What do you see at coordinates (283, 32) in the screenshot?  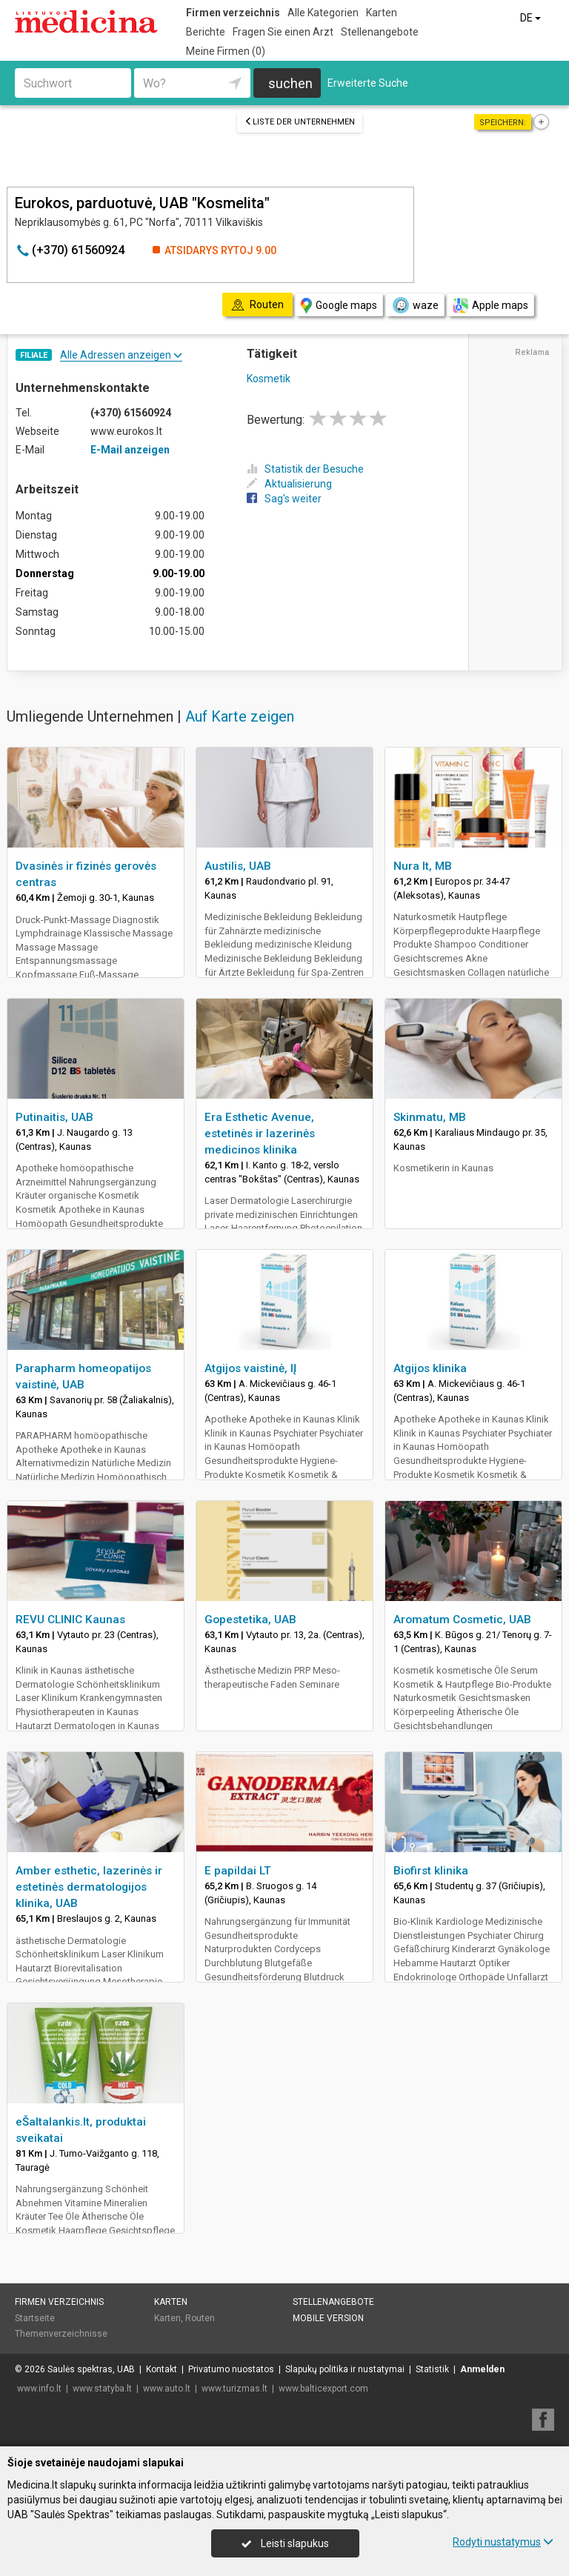 I see `Fragen Sie einen Arzt` at bounding box center [283, 32].